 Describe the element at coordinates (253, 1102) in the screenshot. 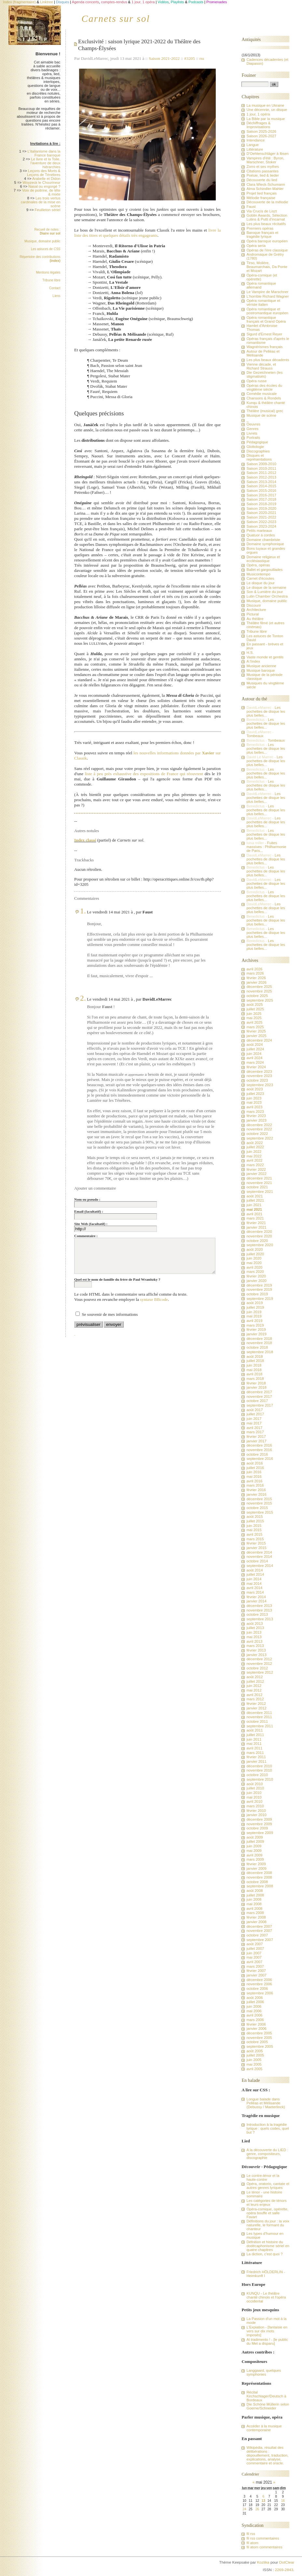

I see `mai 2023` at that location.